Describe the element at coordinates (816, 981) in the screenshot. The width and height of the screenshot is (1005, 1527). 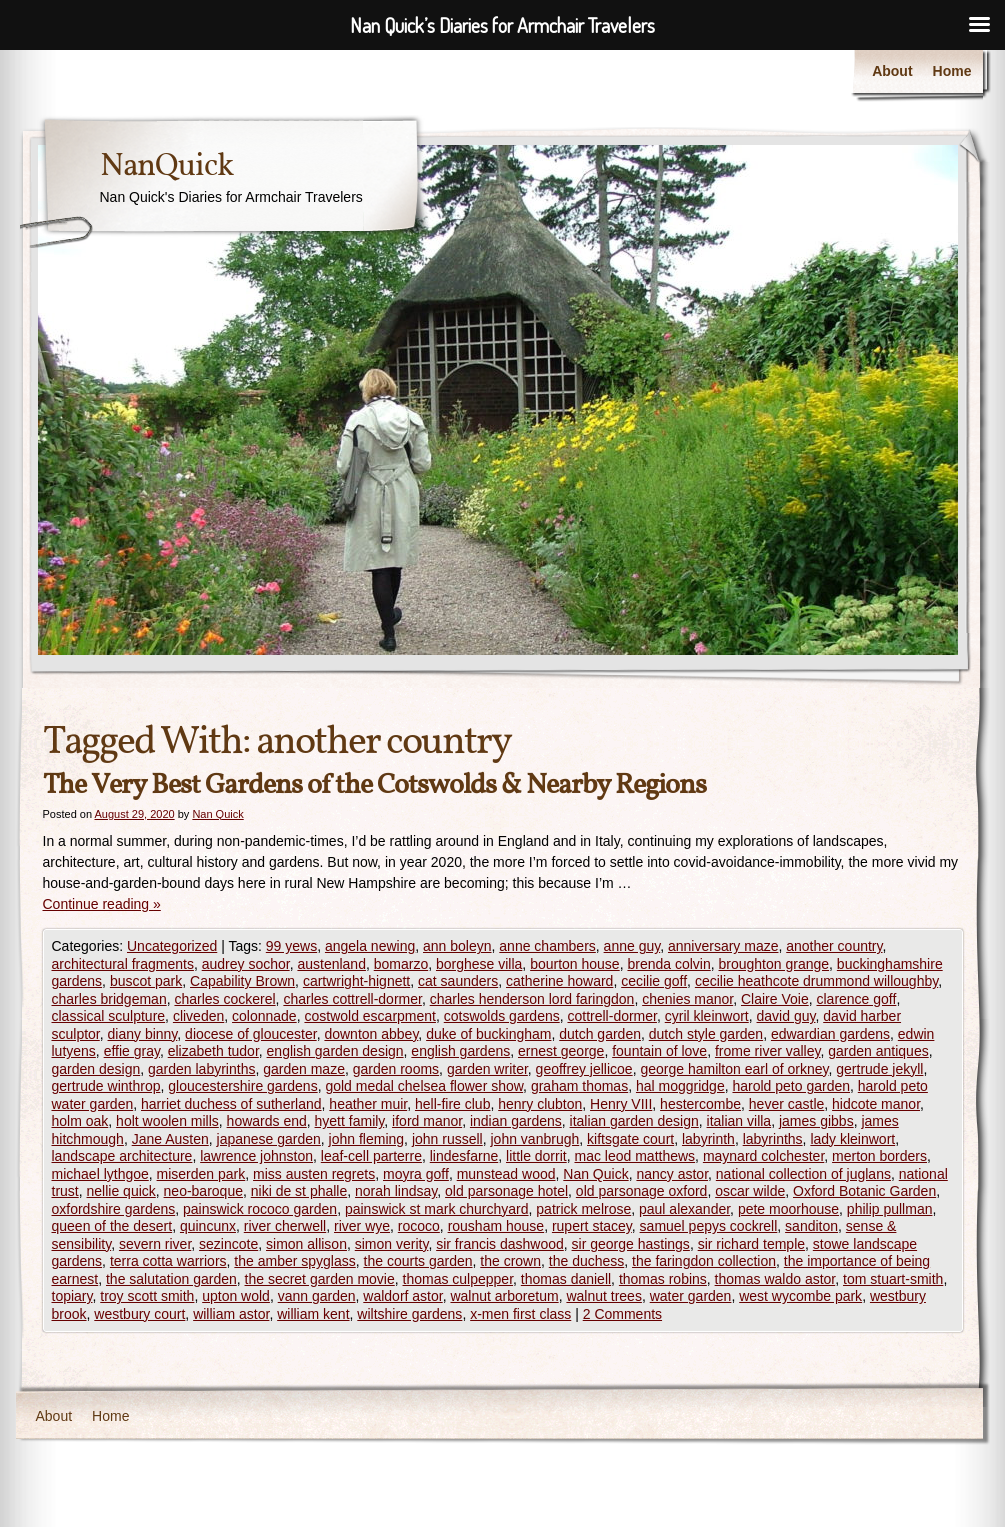
I see `cecilie heathcote drummond willoughby` at that location.